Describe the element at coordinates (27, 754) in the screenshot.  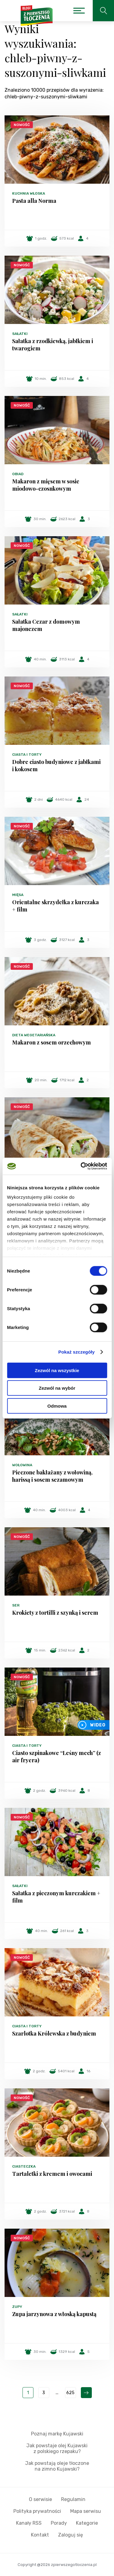
I see `Ciasta i torty` at that location.